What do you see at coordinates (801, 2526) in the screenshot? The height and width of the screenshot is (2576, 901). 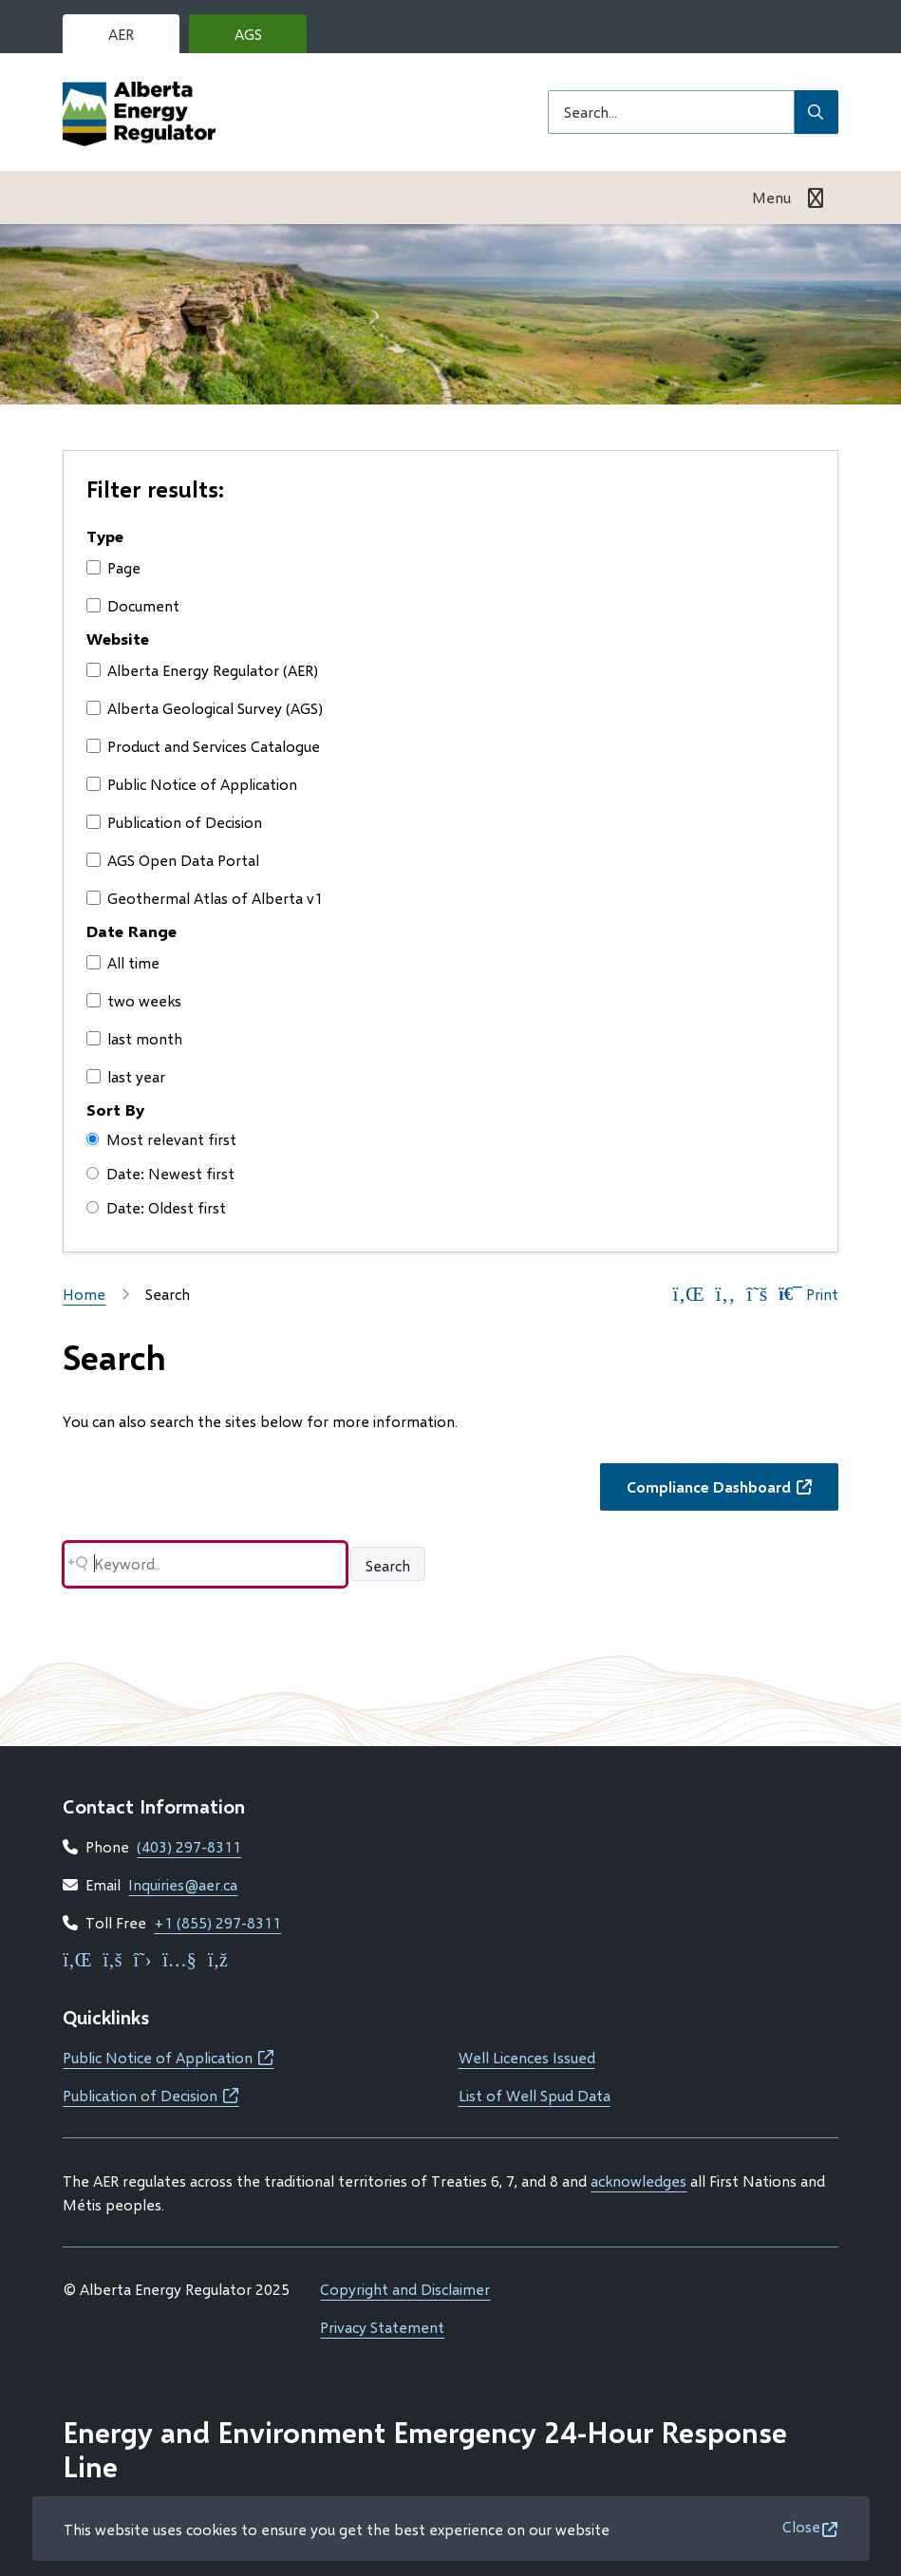 I see `Close` at bounding box center [801, 2526].